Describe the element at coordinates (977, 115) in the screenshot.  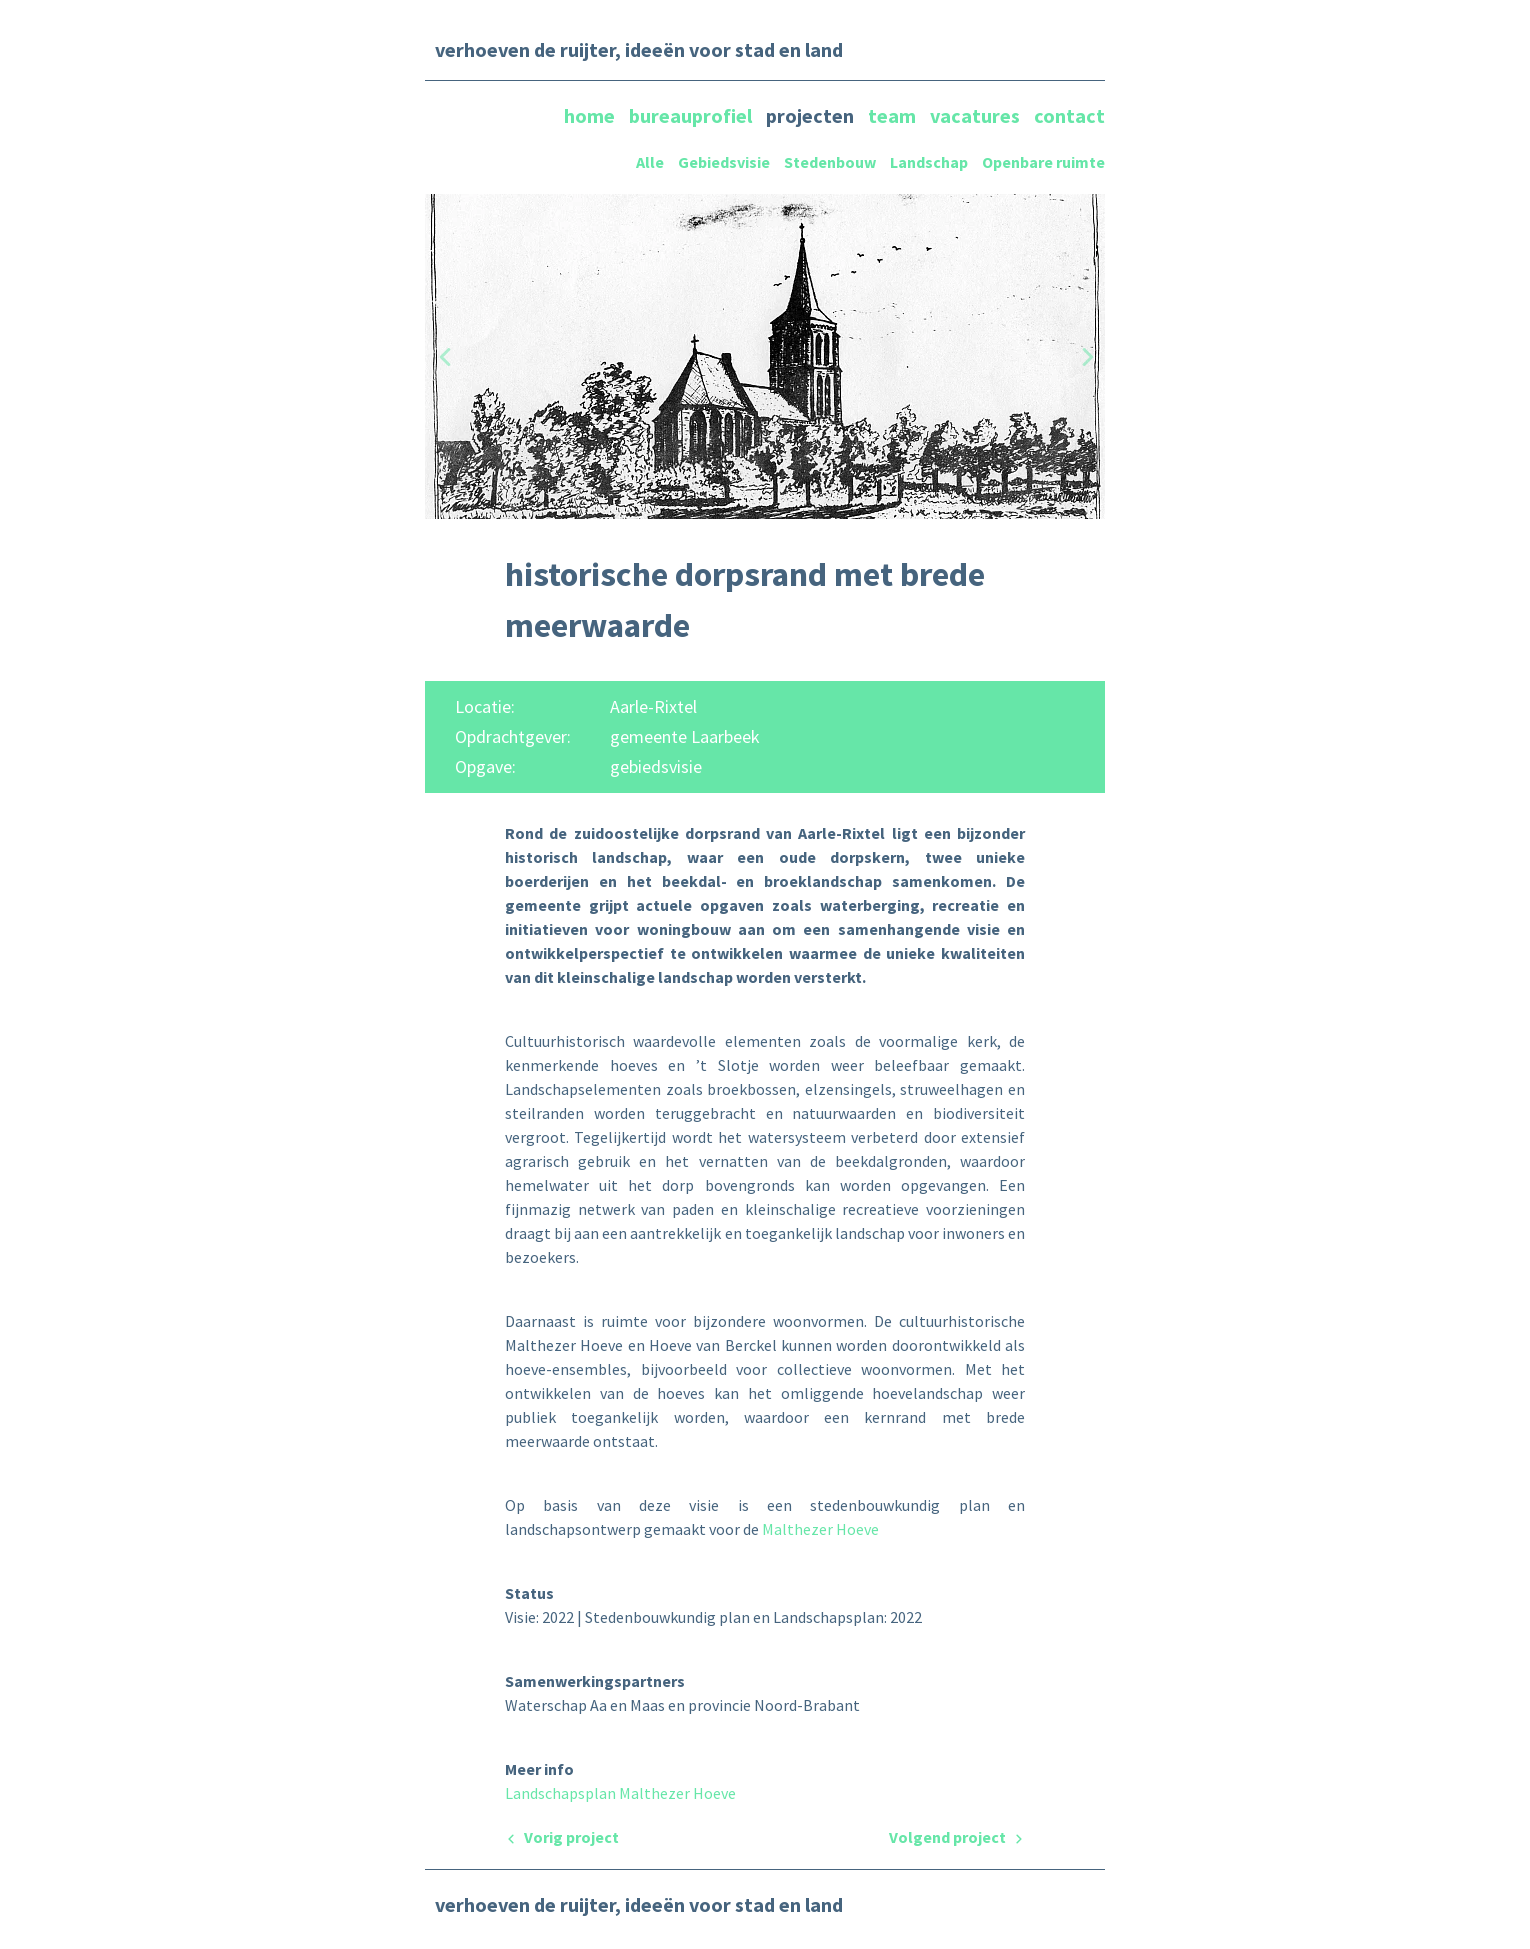
I see `vacatures` at that location.